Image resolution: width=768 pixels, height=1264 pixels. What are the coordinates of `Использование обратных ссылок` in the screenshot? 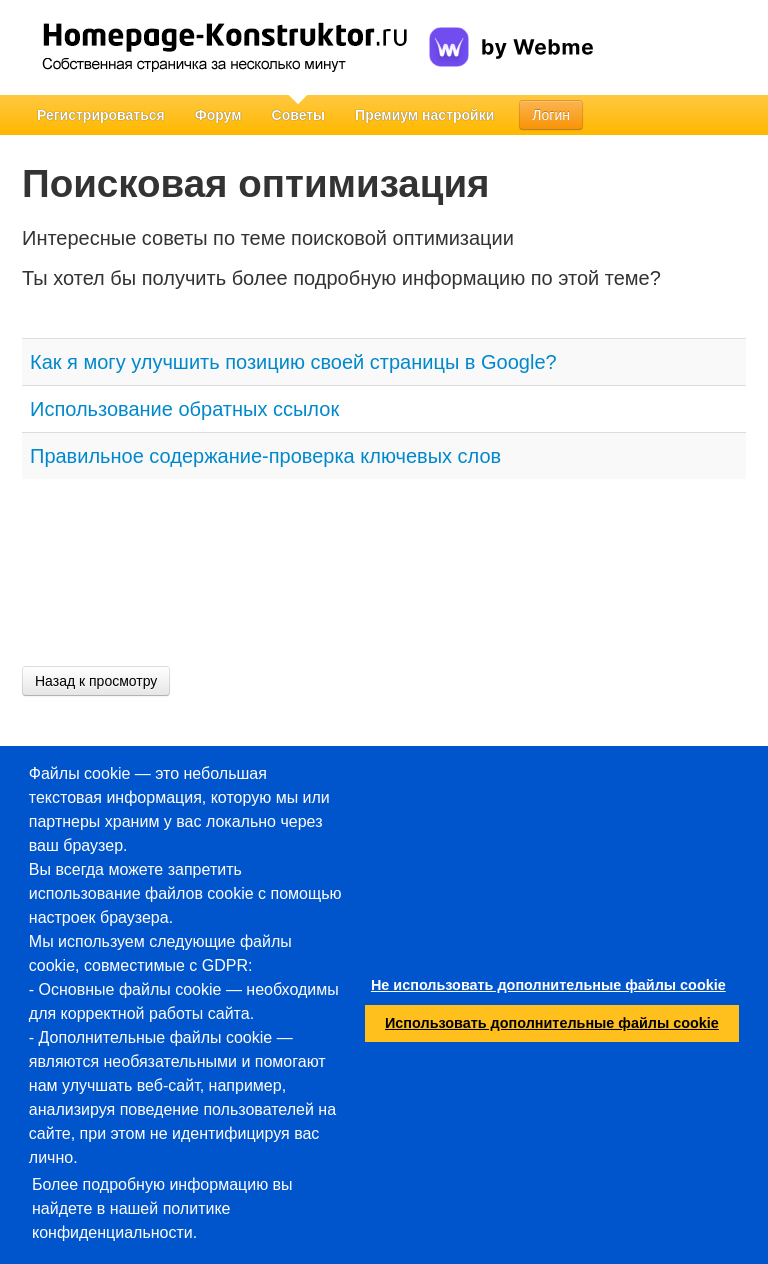 It's located at (184, 409).